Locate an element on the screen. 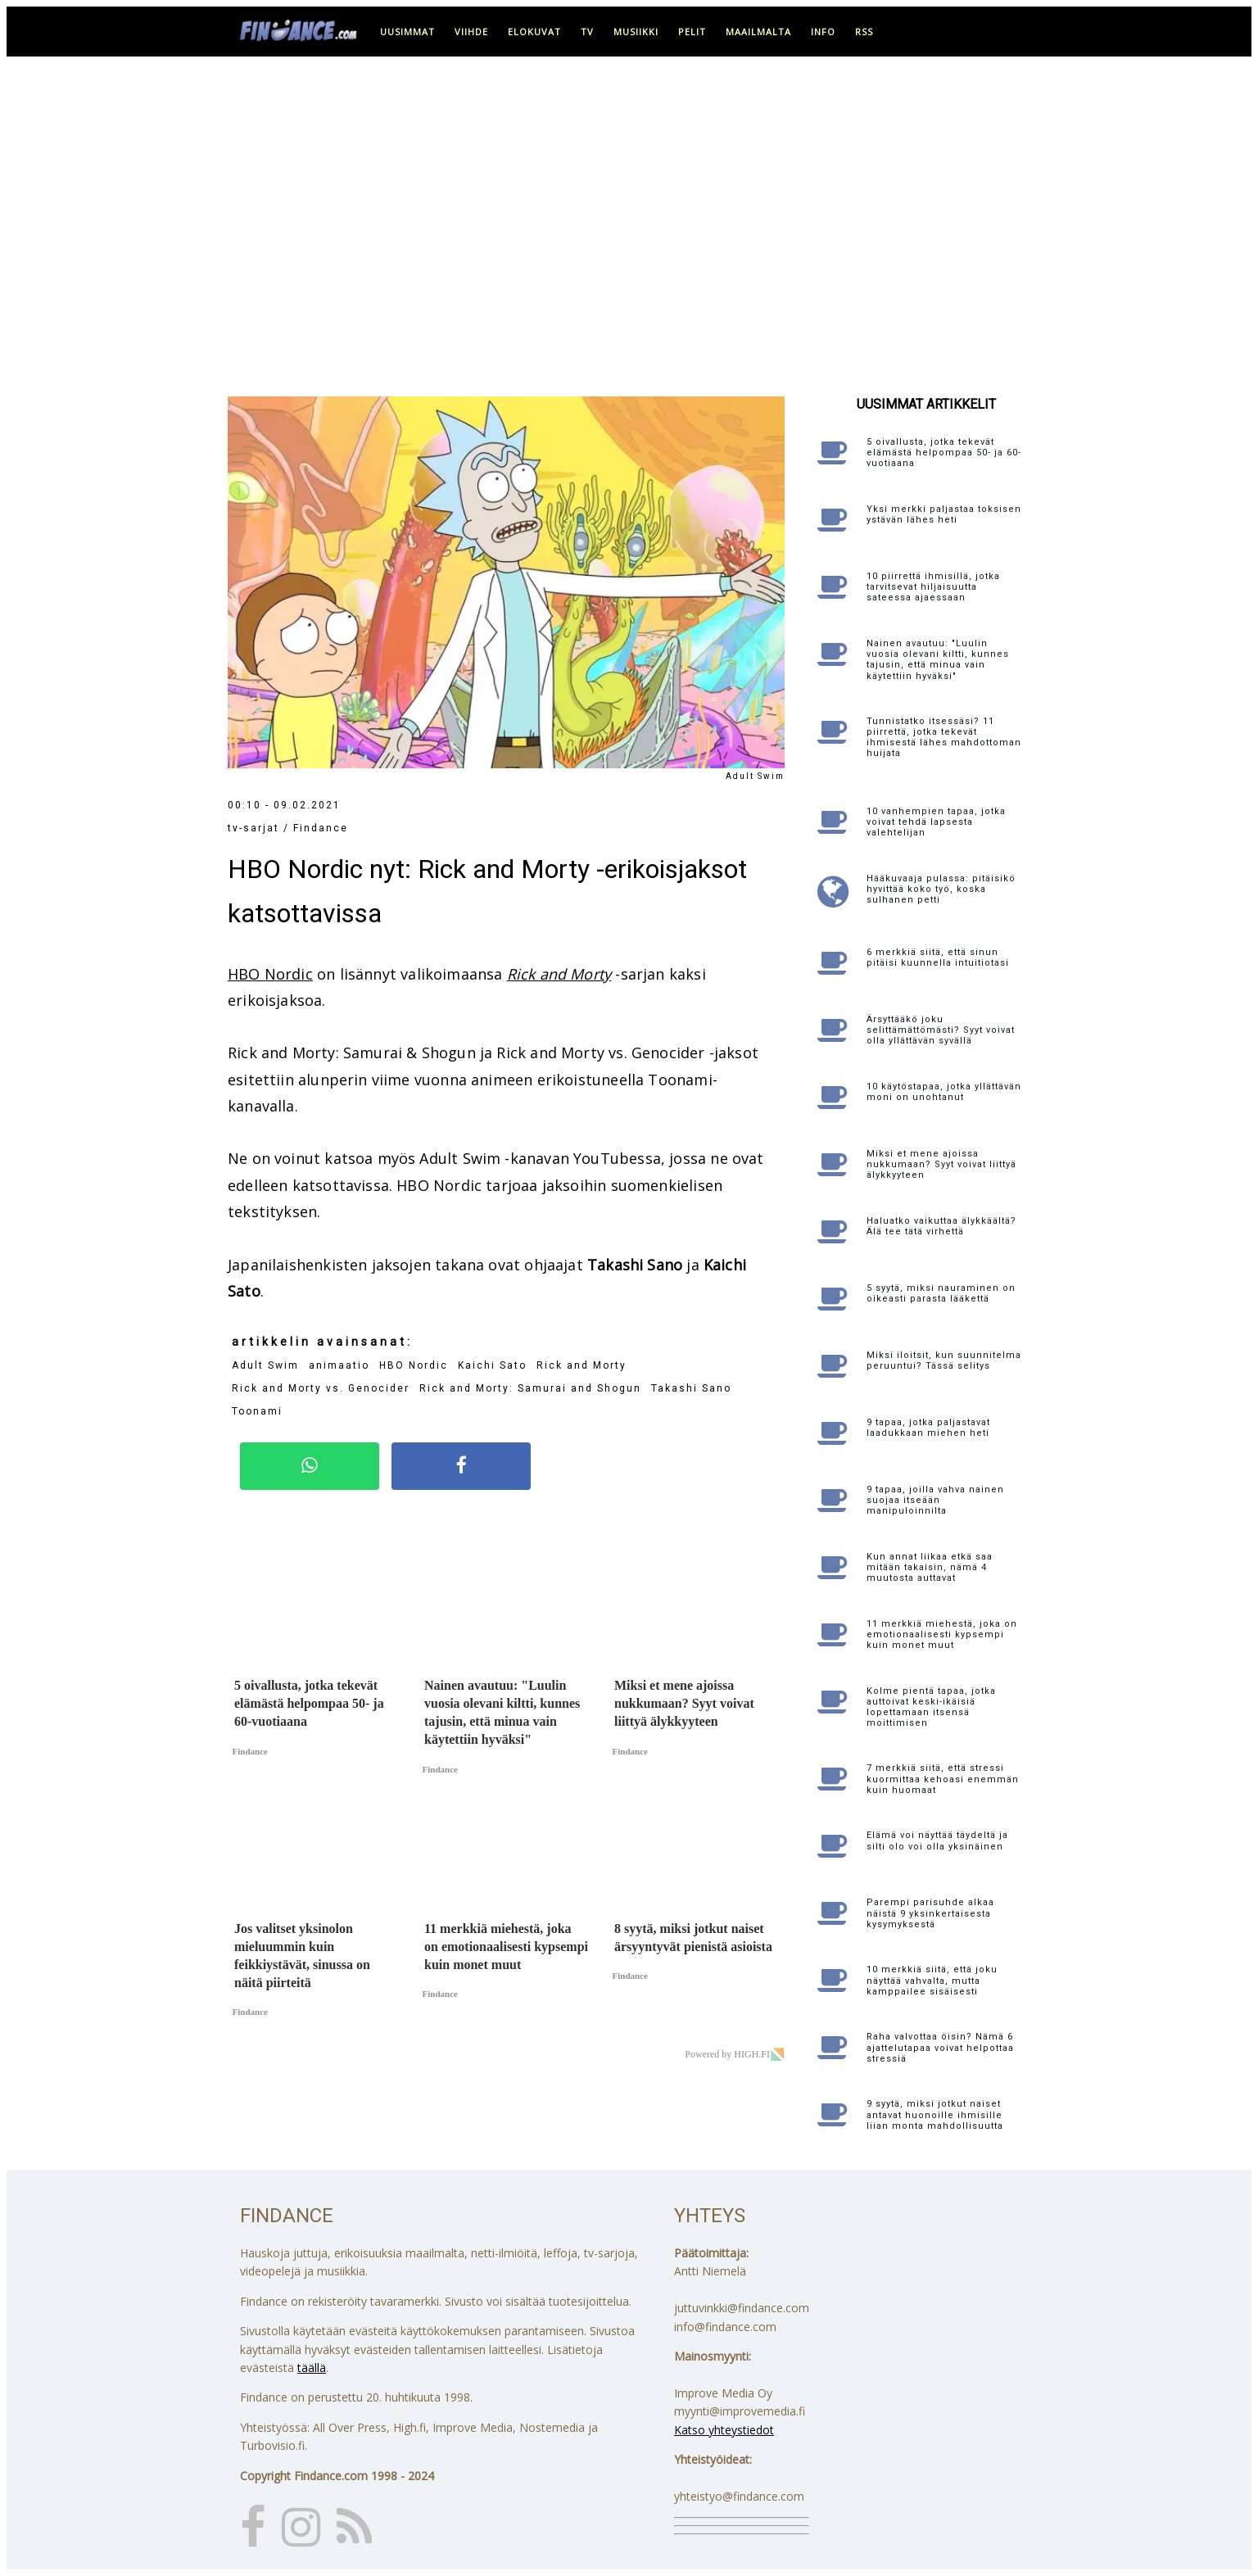 This screenshot has height=2576, width=1258. tv is located at coordinates (587, 31).